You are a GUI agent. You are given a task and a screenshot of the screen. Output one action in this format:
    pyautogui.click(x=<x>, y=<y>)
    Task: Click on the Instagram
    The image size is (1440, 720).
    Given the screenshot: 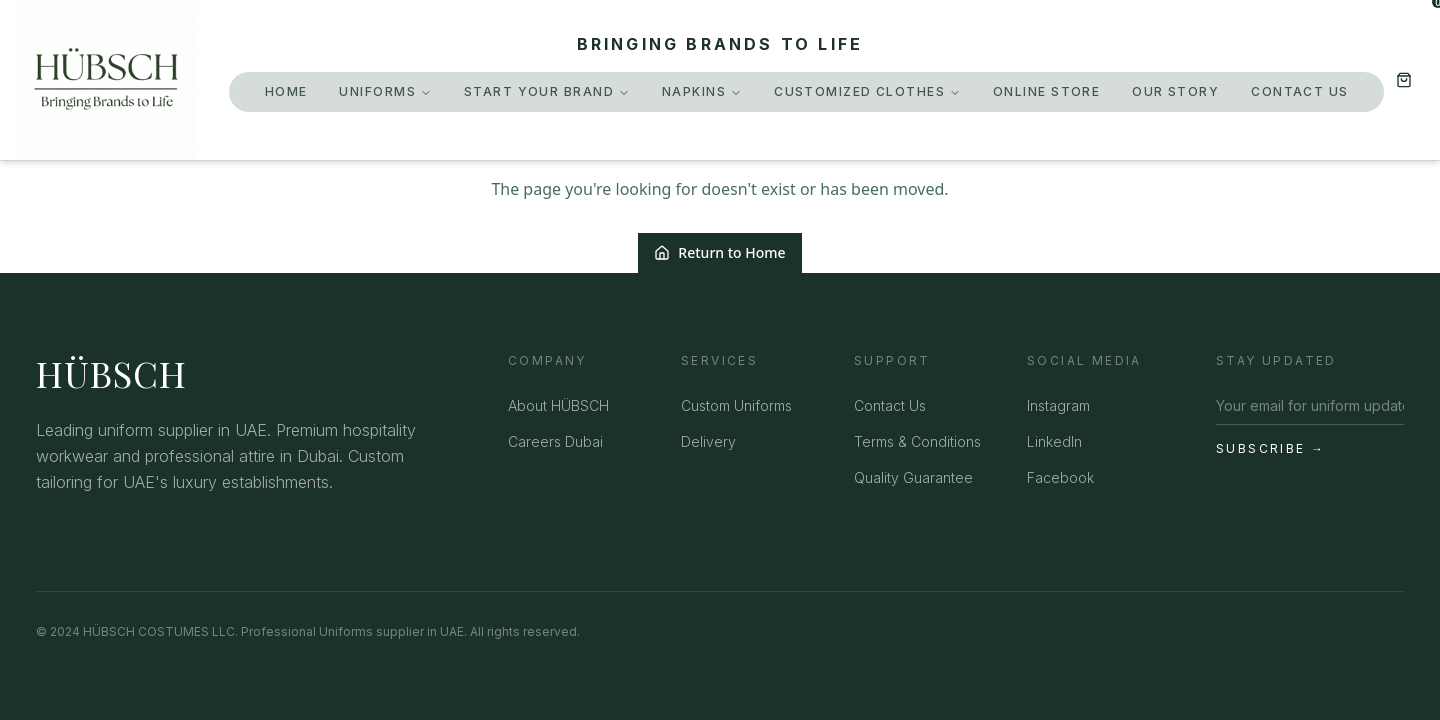 What is the action you would take?
    pyautogui.click(x=1058, y=405)
    